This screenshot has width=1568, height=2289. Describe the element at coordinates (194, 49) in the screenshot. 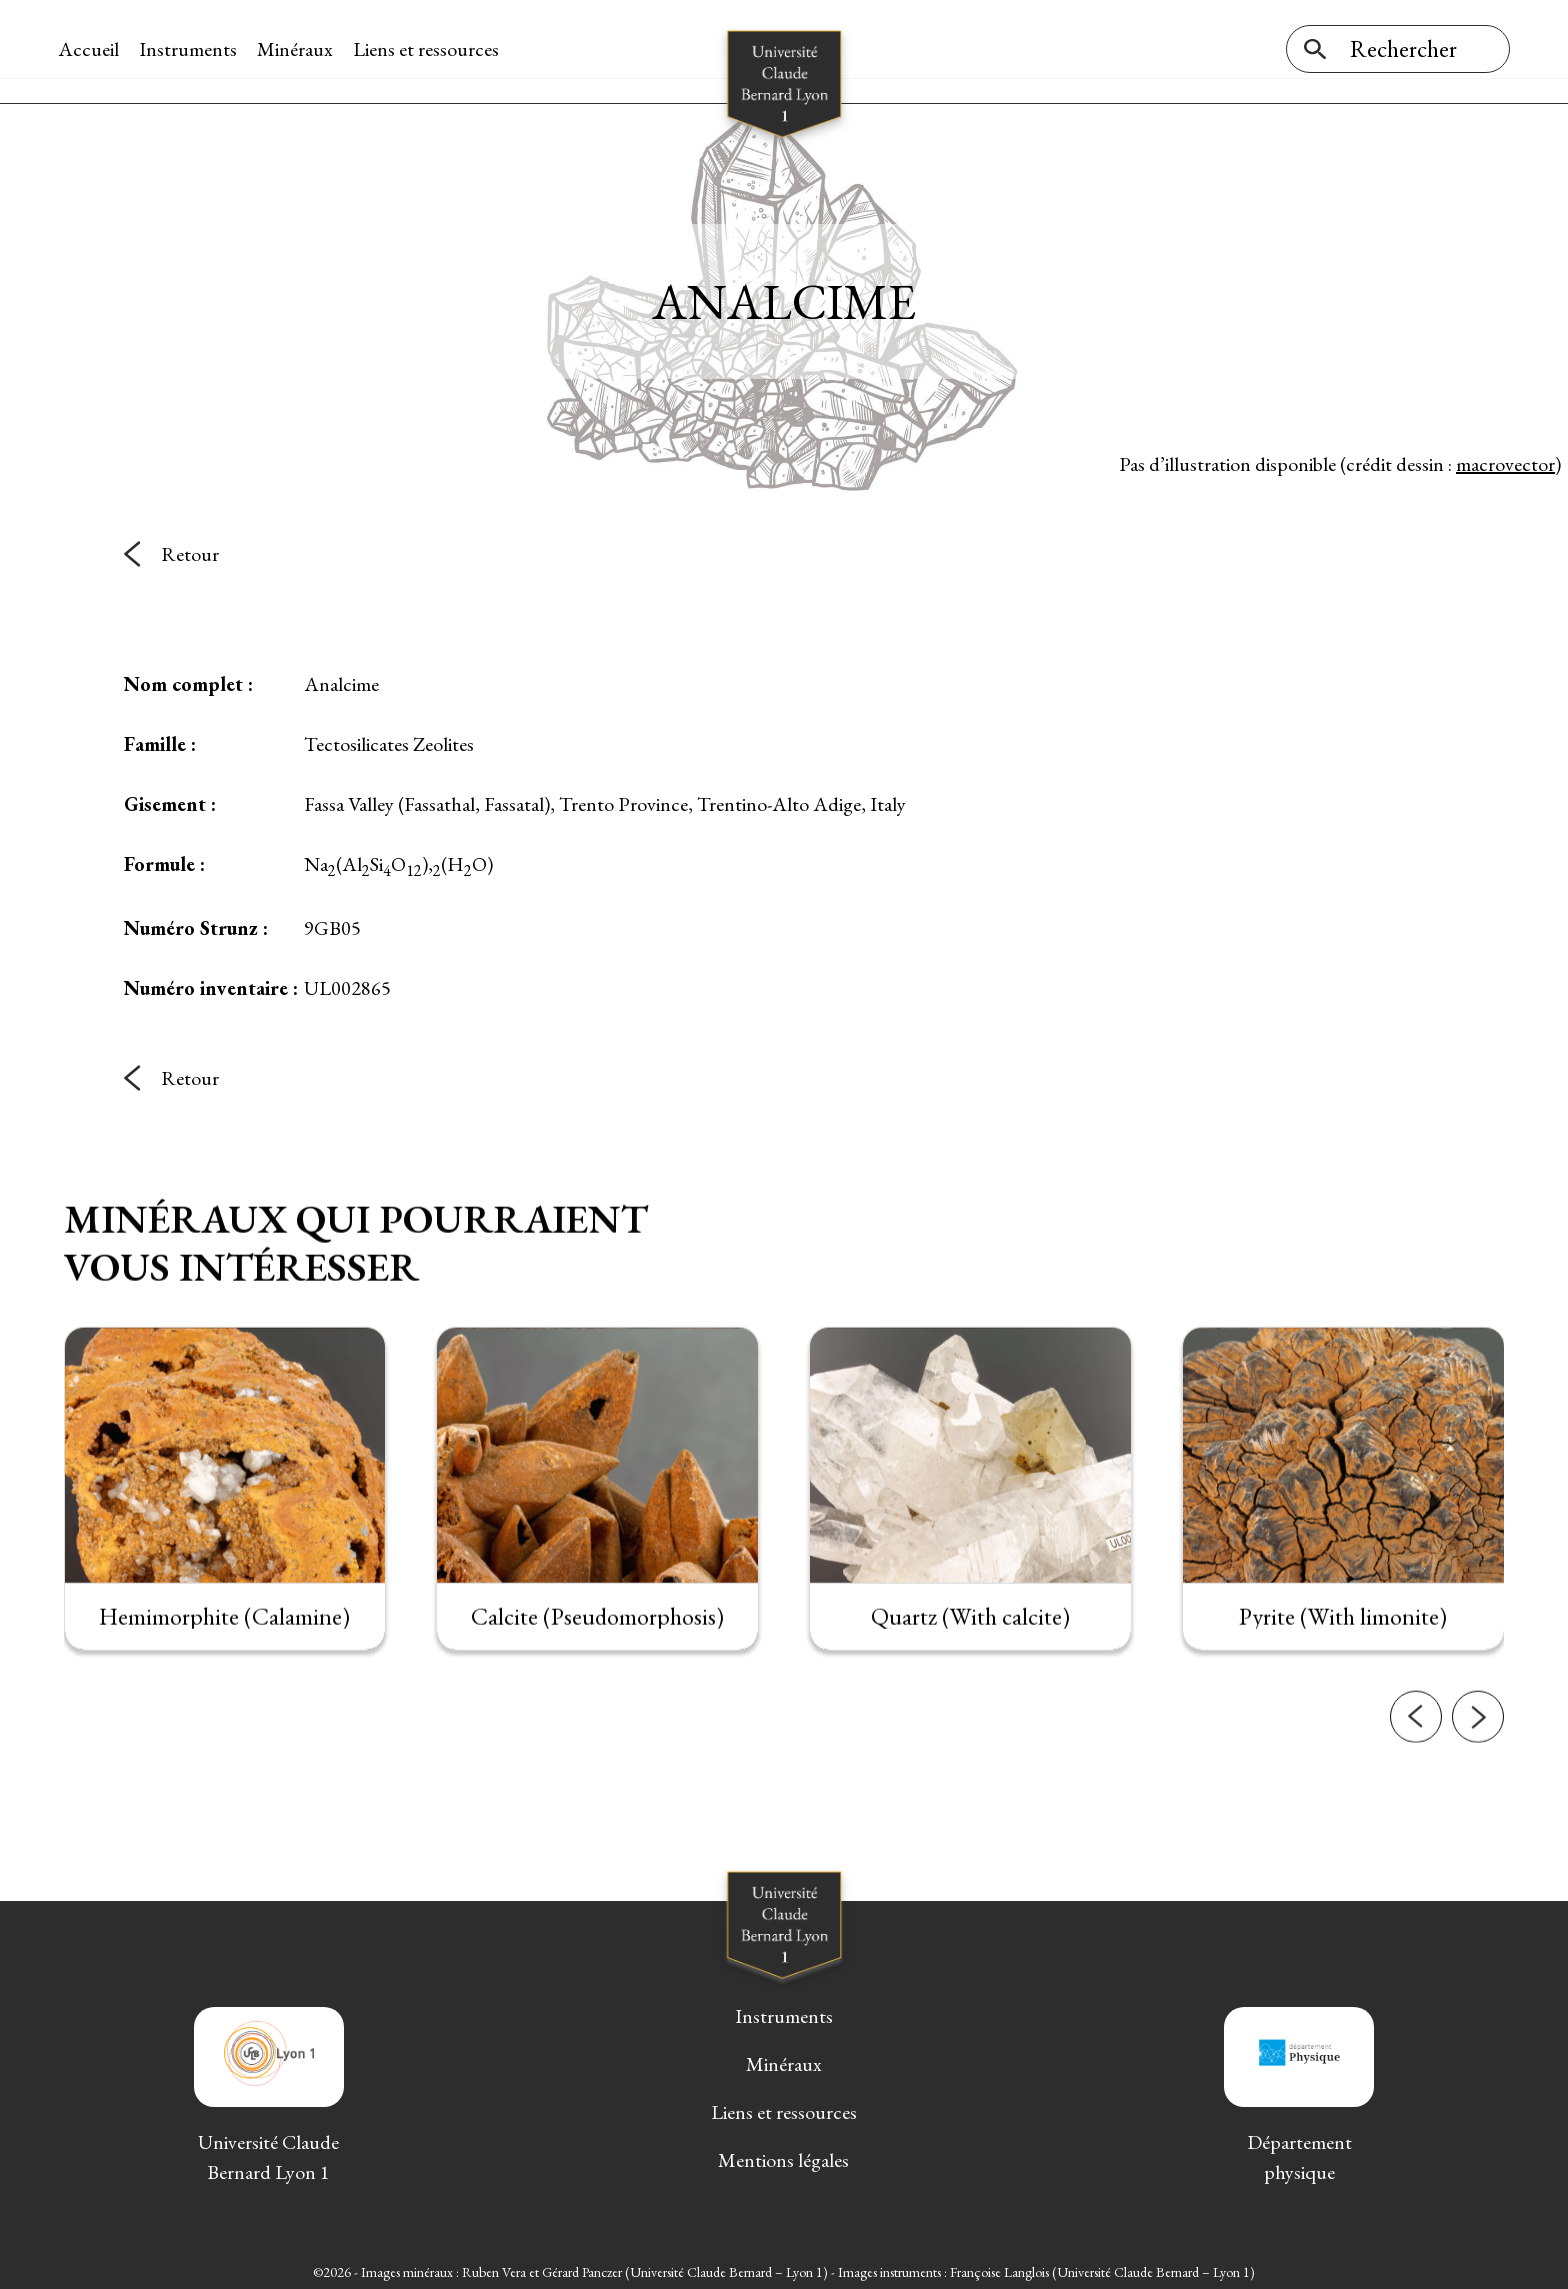

I see `Instruments` at that location.